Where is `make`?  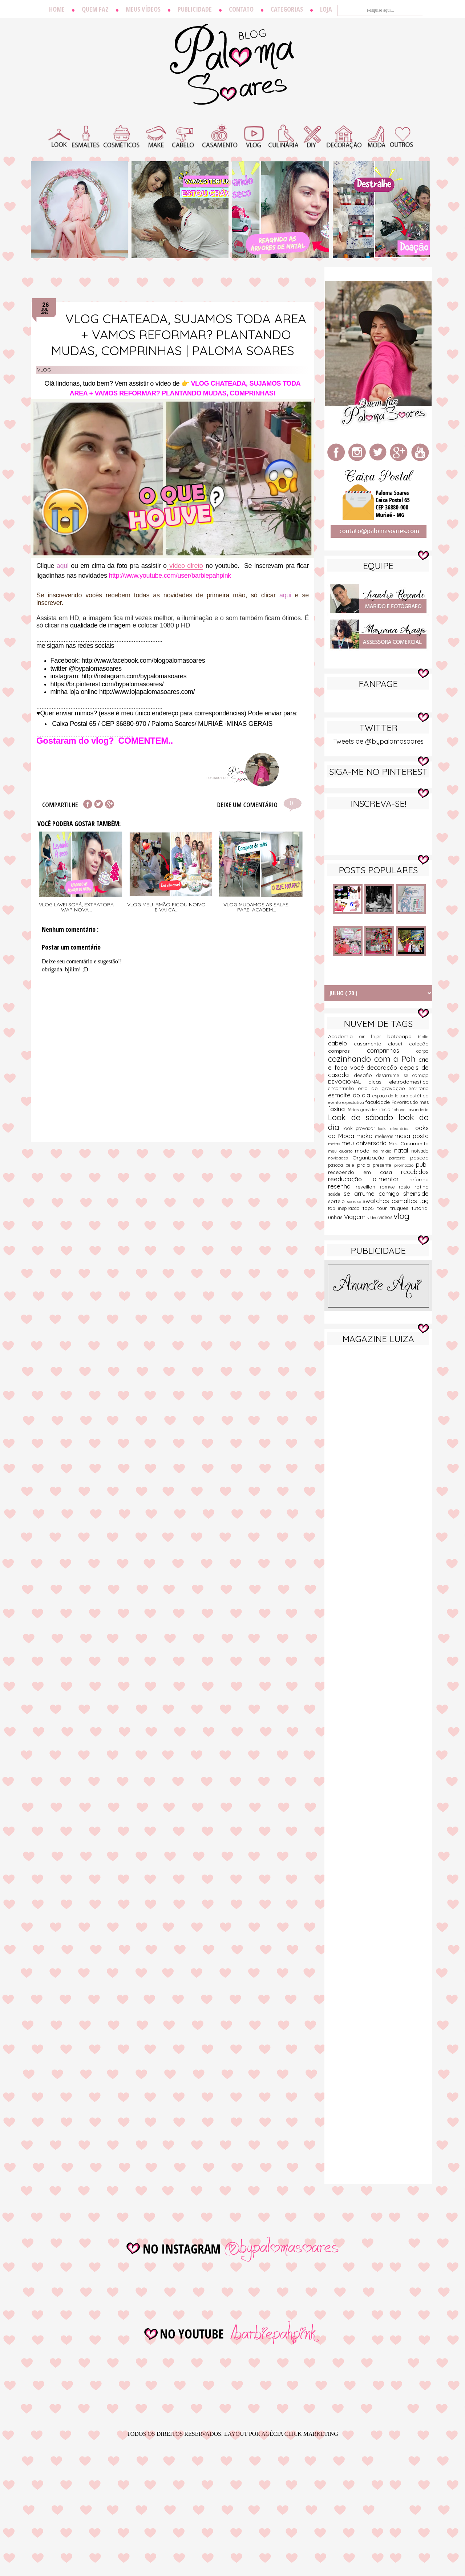
make is located at coordinates (365, 1135).